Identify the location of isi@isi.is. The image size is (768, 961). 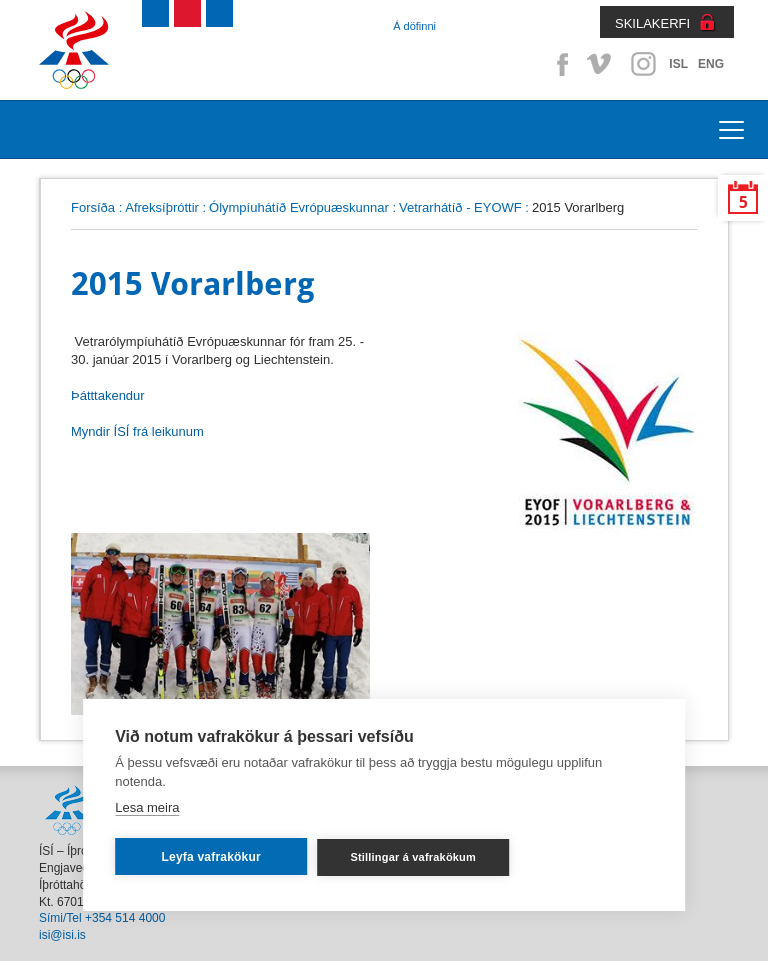
(62, 935).